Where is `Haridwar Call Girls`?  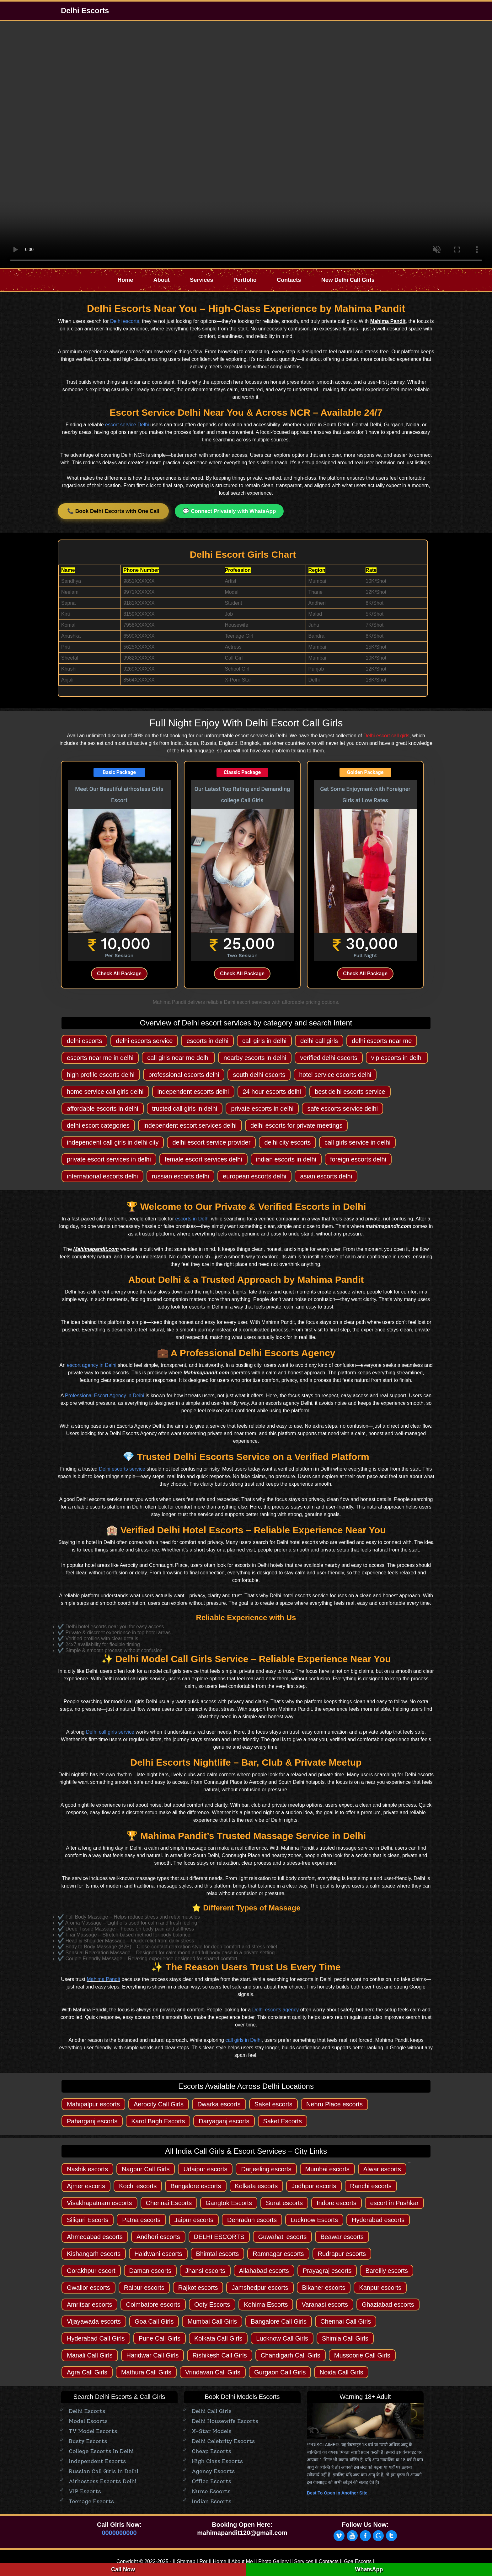
Haridwar Call Girls is located at coordinates (152, 2355).